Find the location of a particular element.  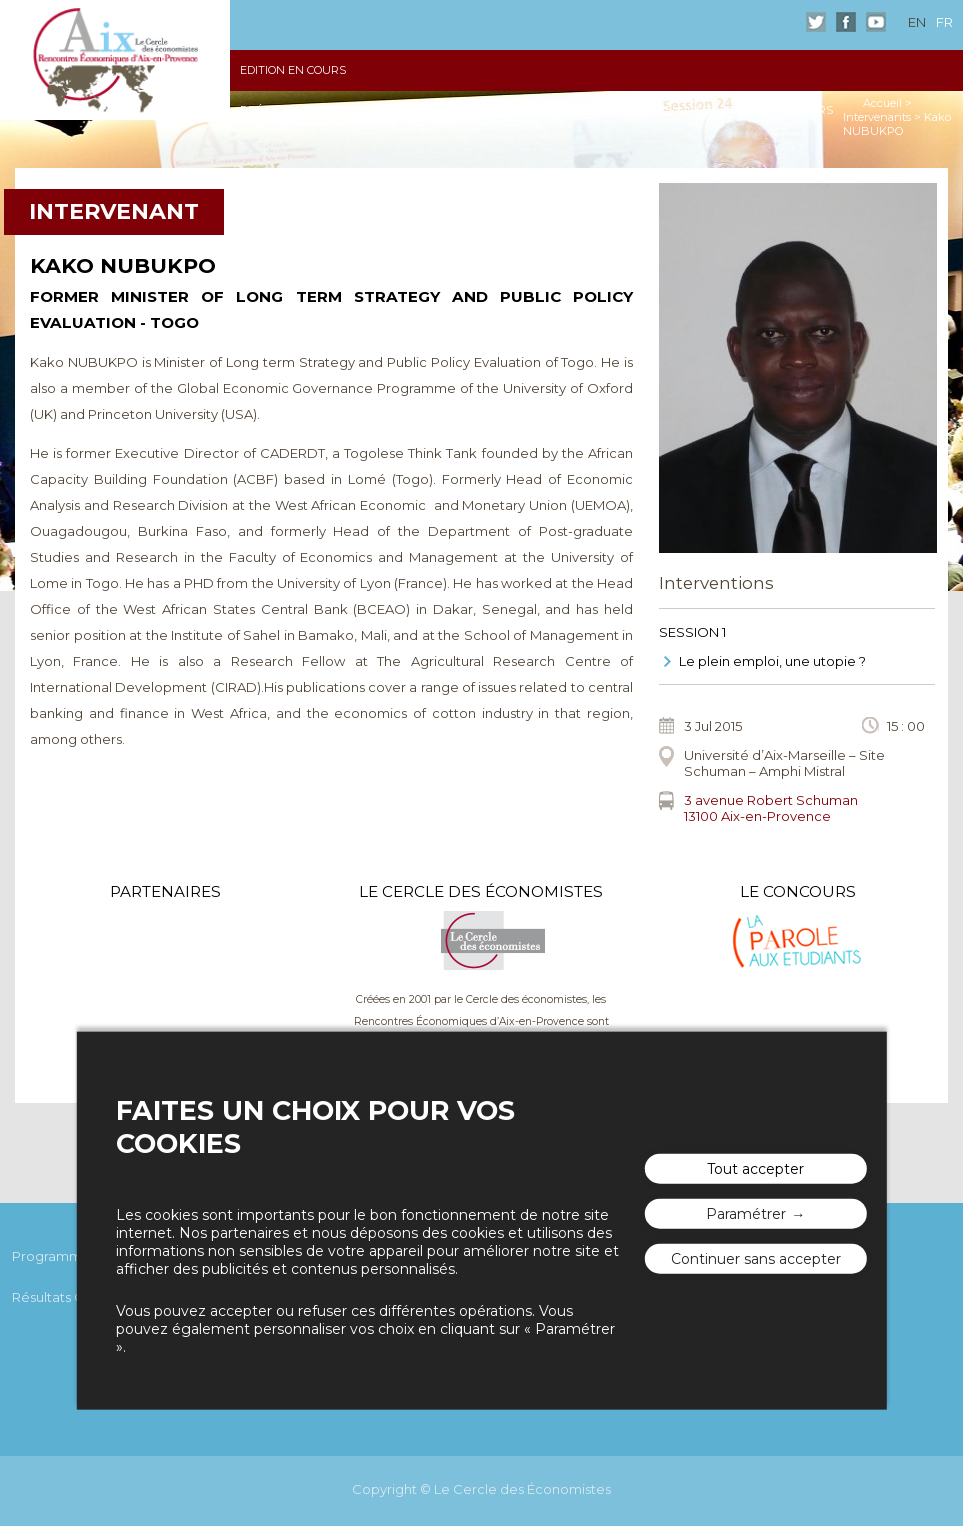

Continuer sans accepter is located at coordinates (756, 1258).